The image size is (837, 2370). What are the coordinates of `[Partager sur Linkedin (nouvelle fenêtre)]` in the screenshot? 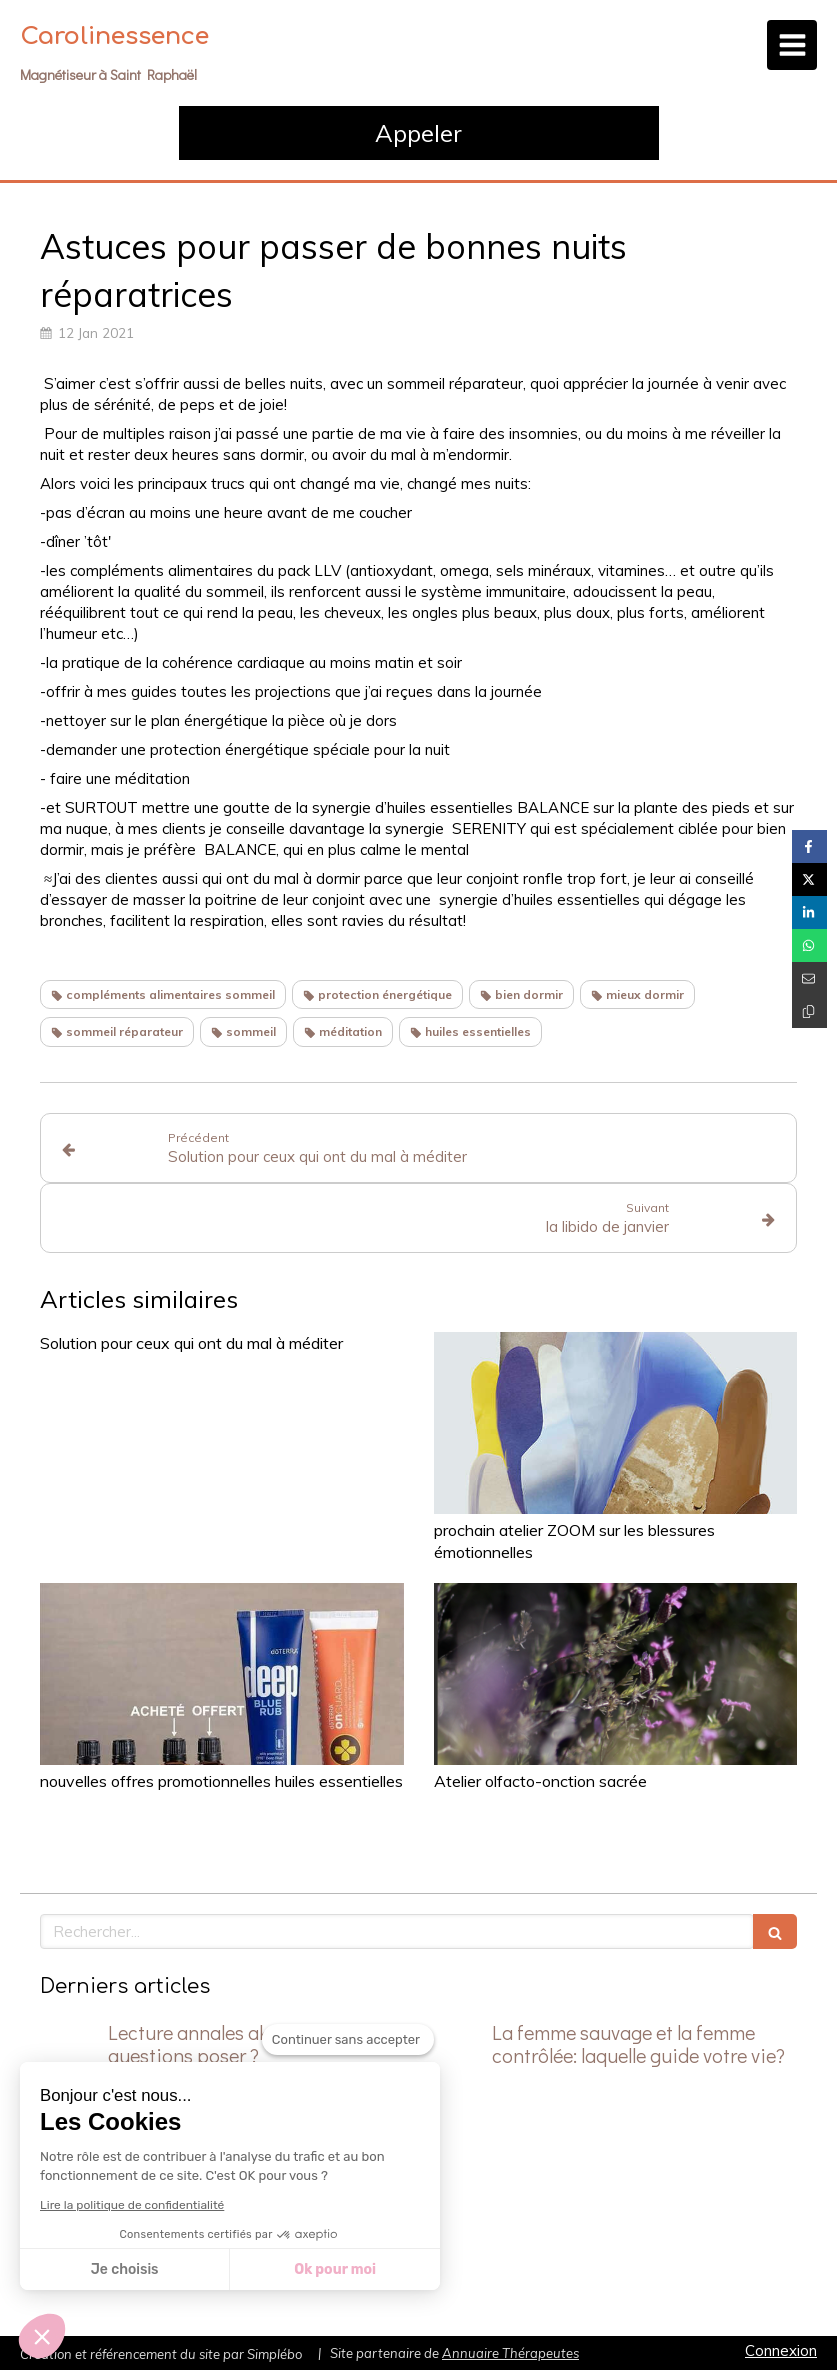 It's located at (809, 912).